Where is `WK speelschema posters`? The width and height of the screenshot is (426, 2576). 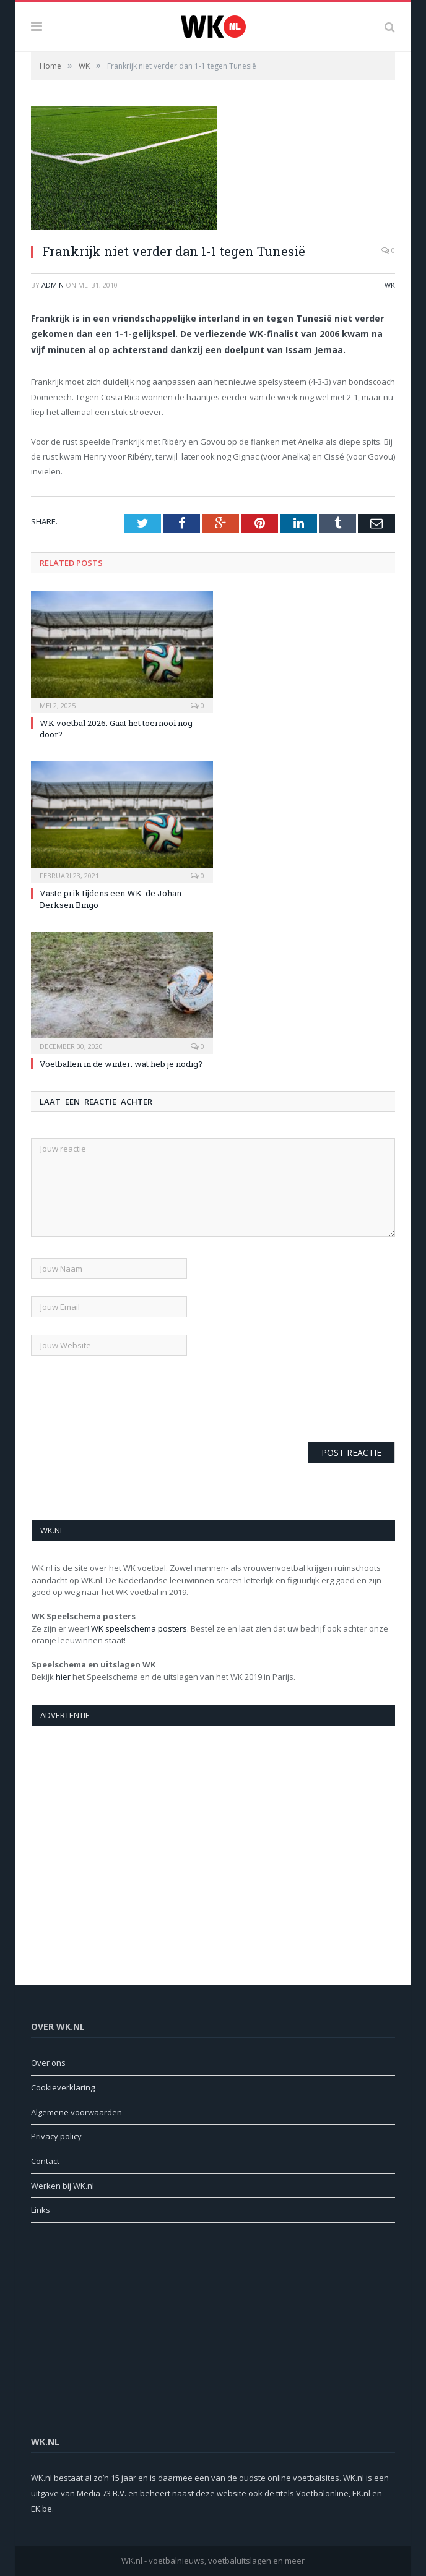 WK speelschema posters is located at coordinates (139, 1628).